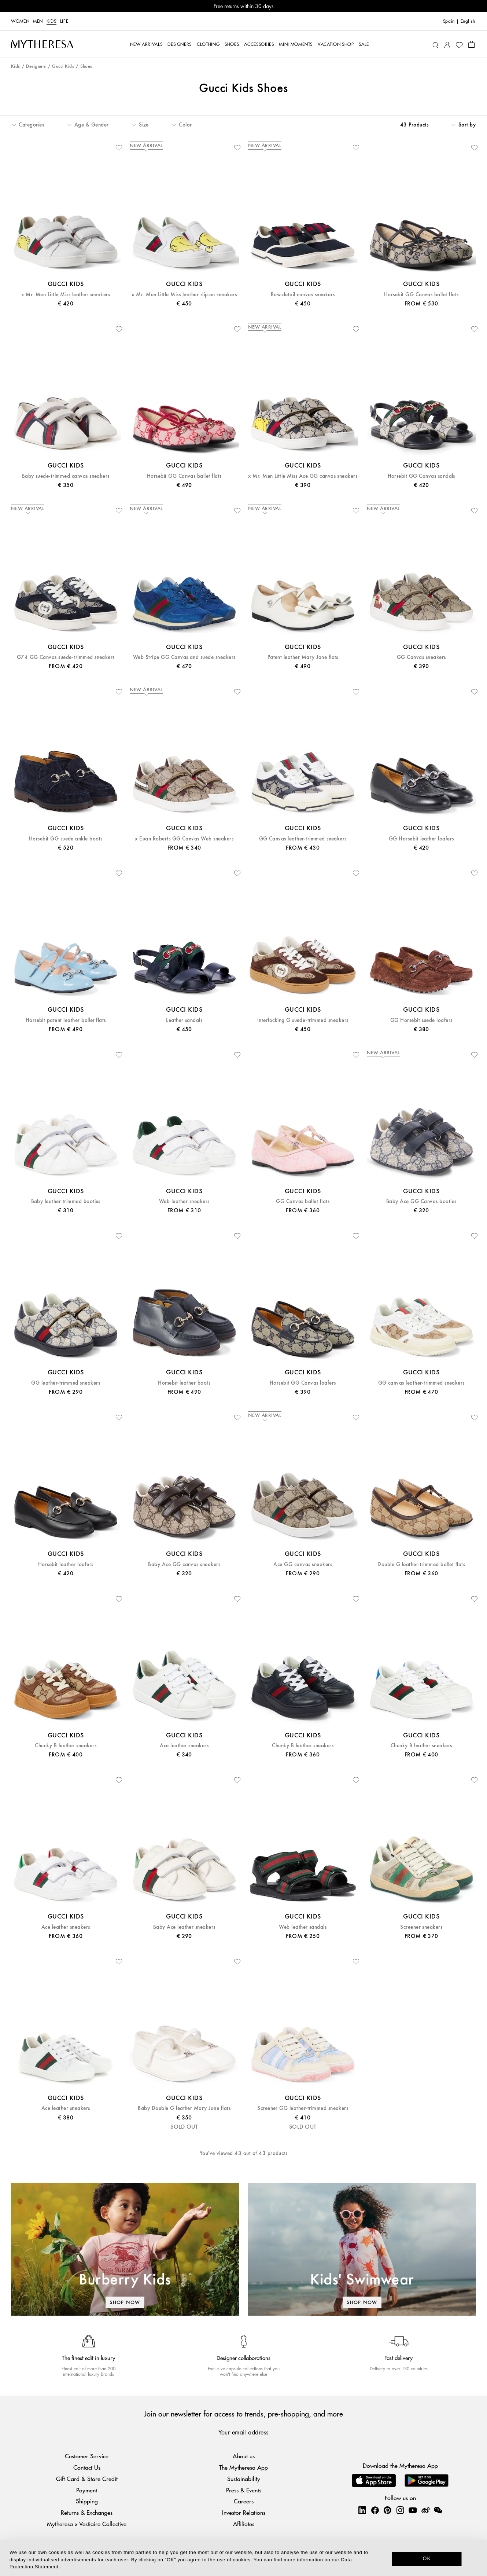  I want to click on Designers, so click(36, 66).